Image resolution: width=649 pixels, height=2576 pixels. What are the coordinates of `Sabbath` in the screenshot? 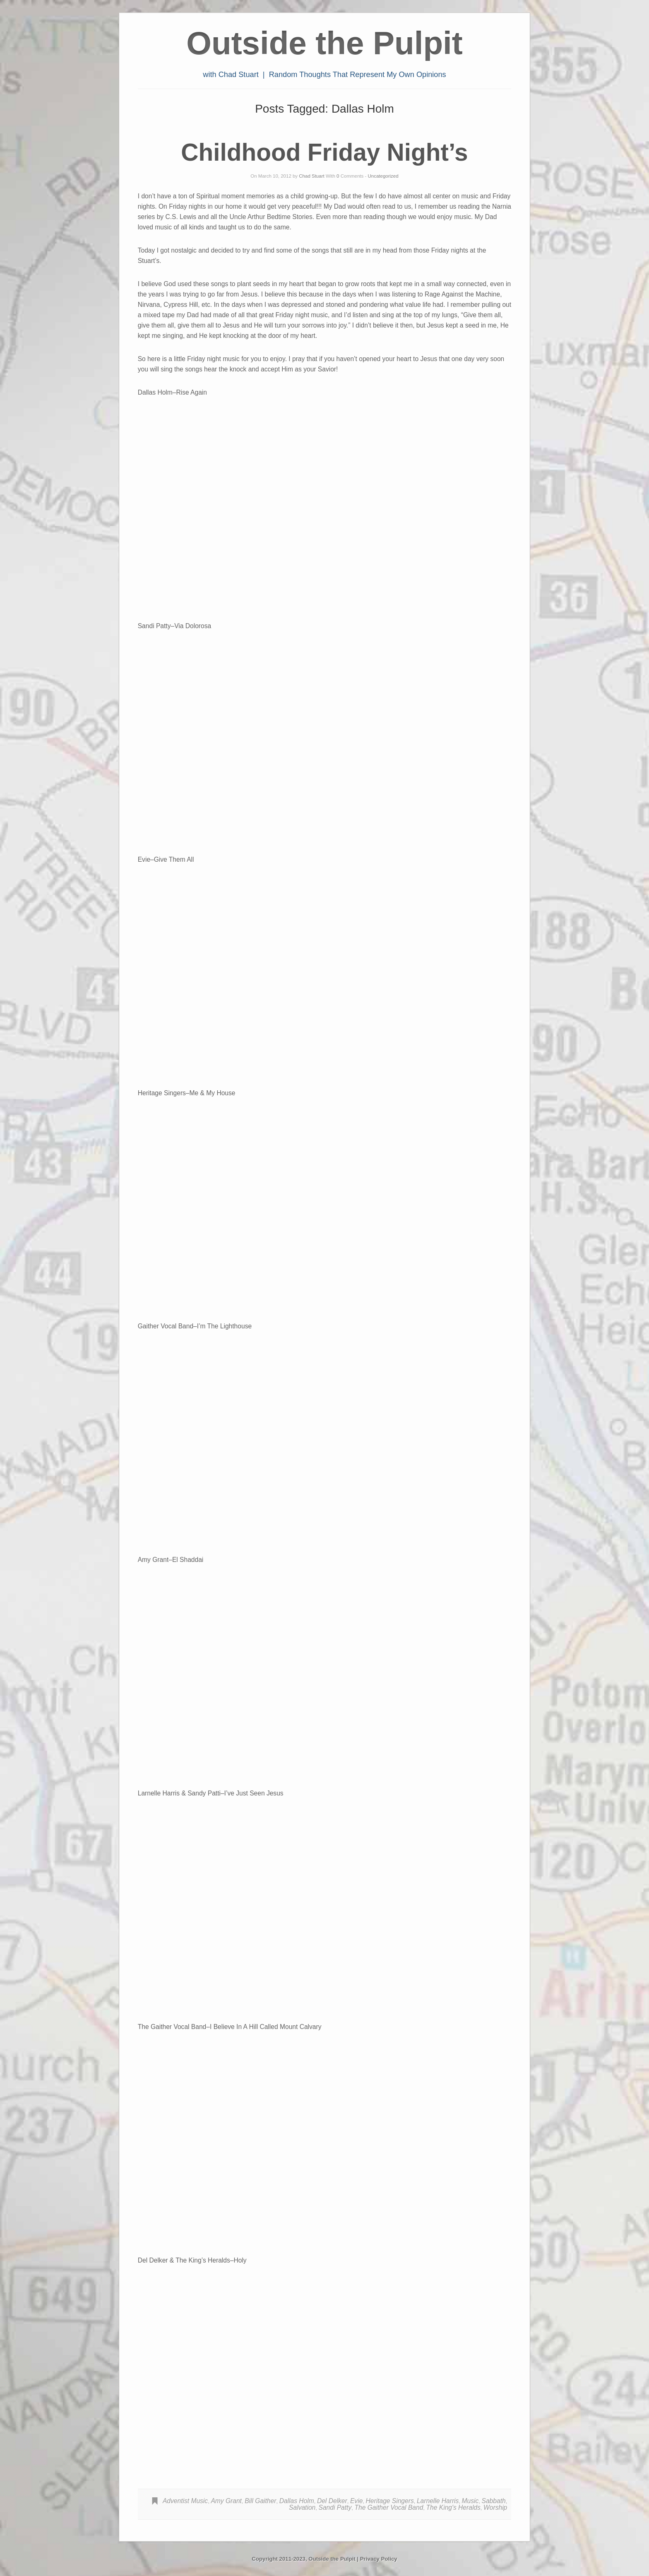 It's located at (494, 2500).